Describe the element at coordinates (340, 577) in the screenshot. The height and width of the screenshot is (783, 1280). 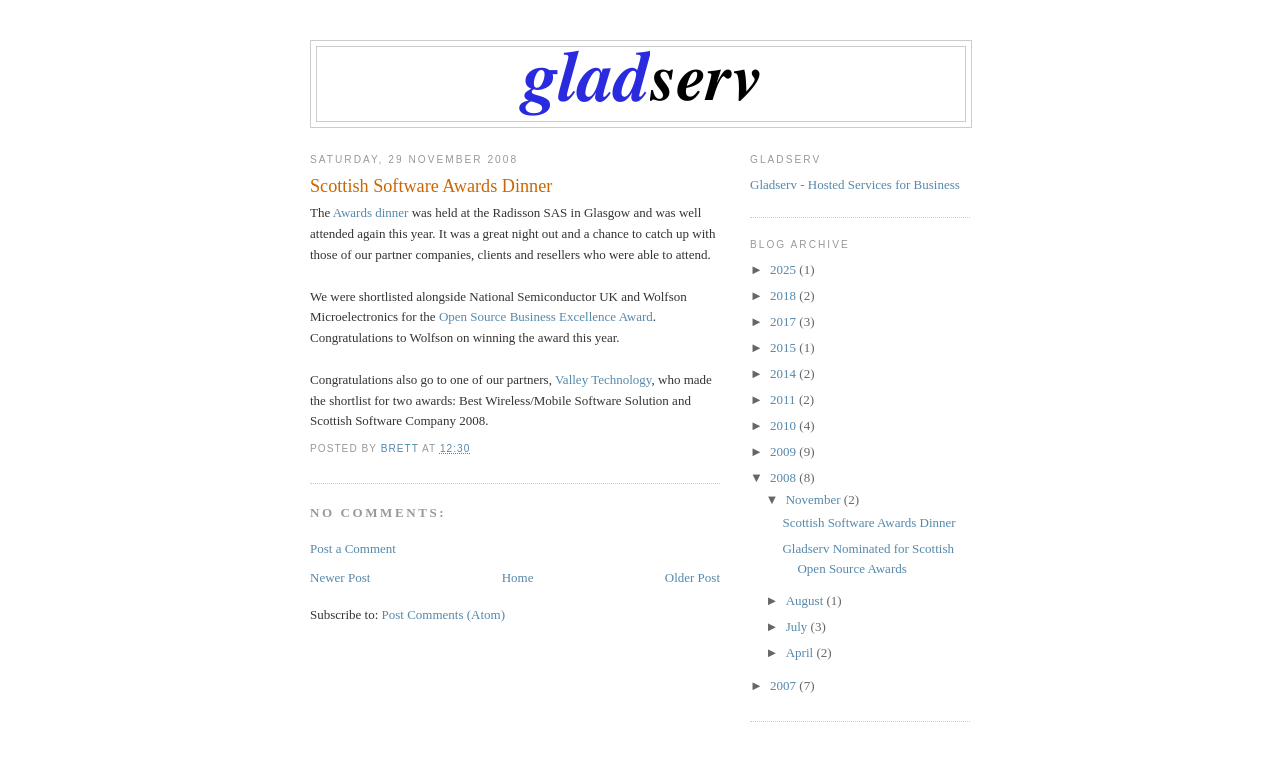
I see `Newer Post` at that location.